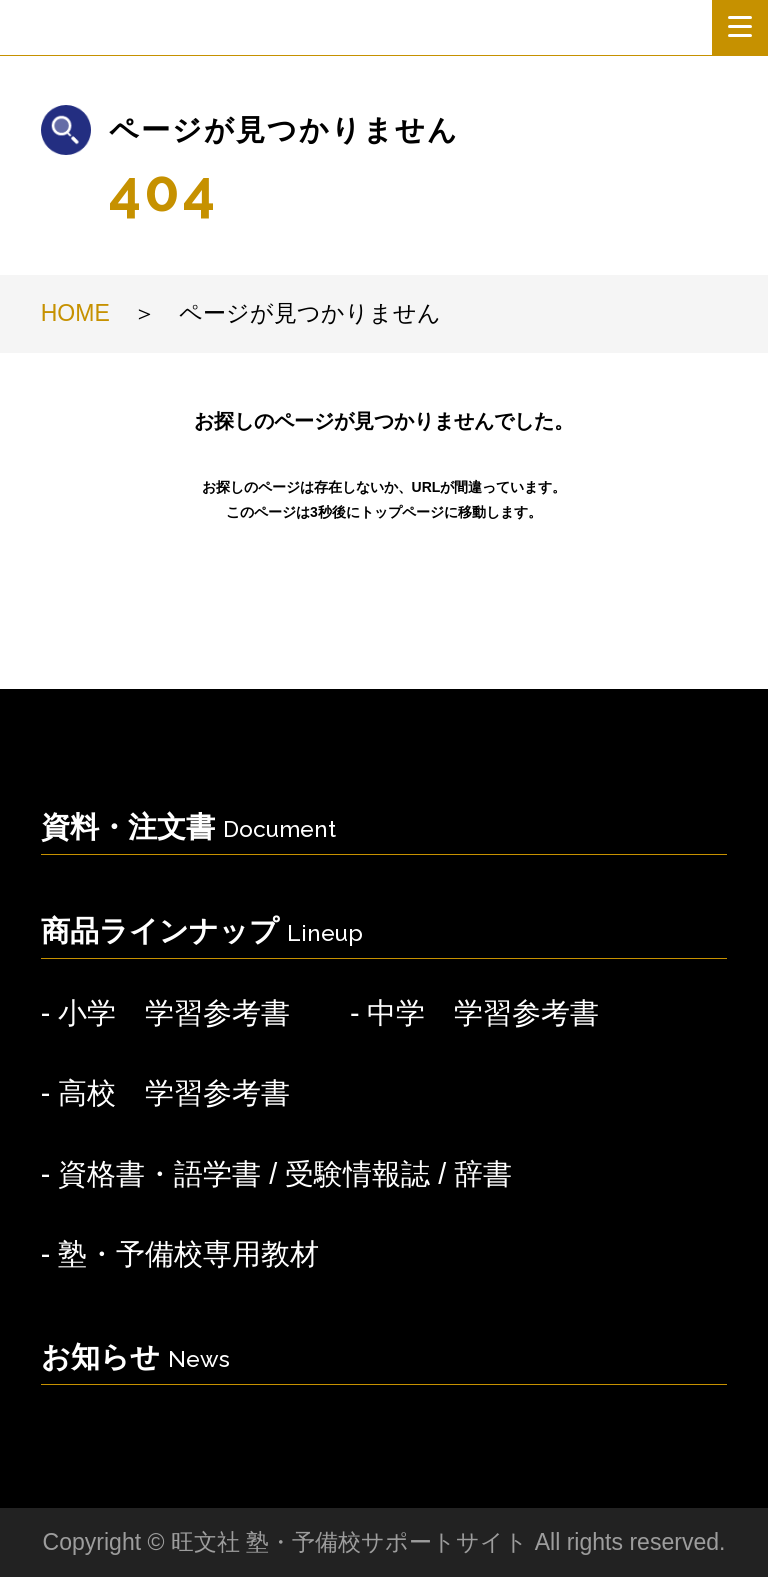  Describe the element at coordinates (135, 1357) in the screenshot. I see `お知らせ` at that location.